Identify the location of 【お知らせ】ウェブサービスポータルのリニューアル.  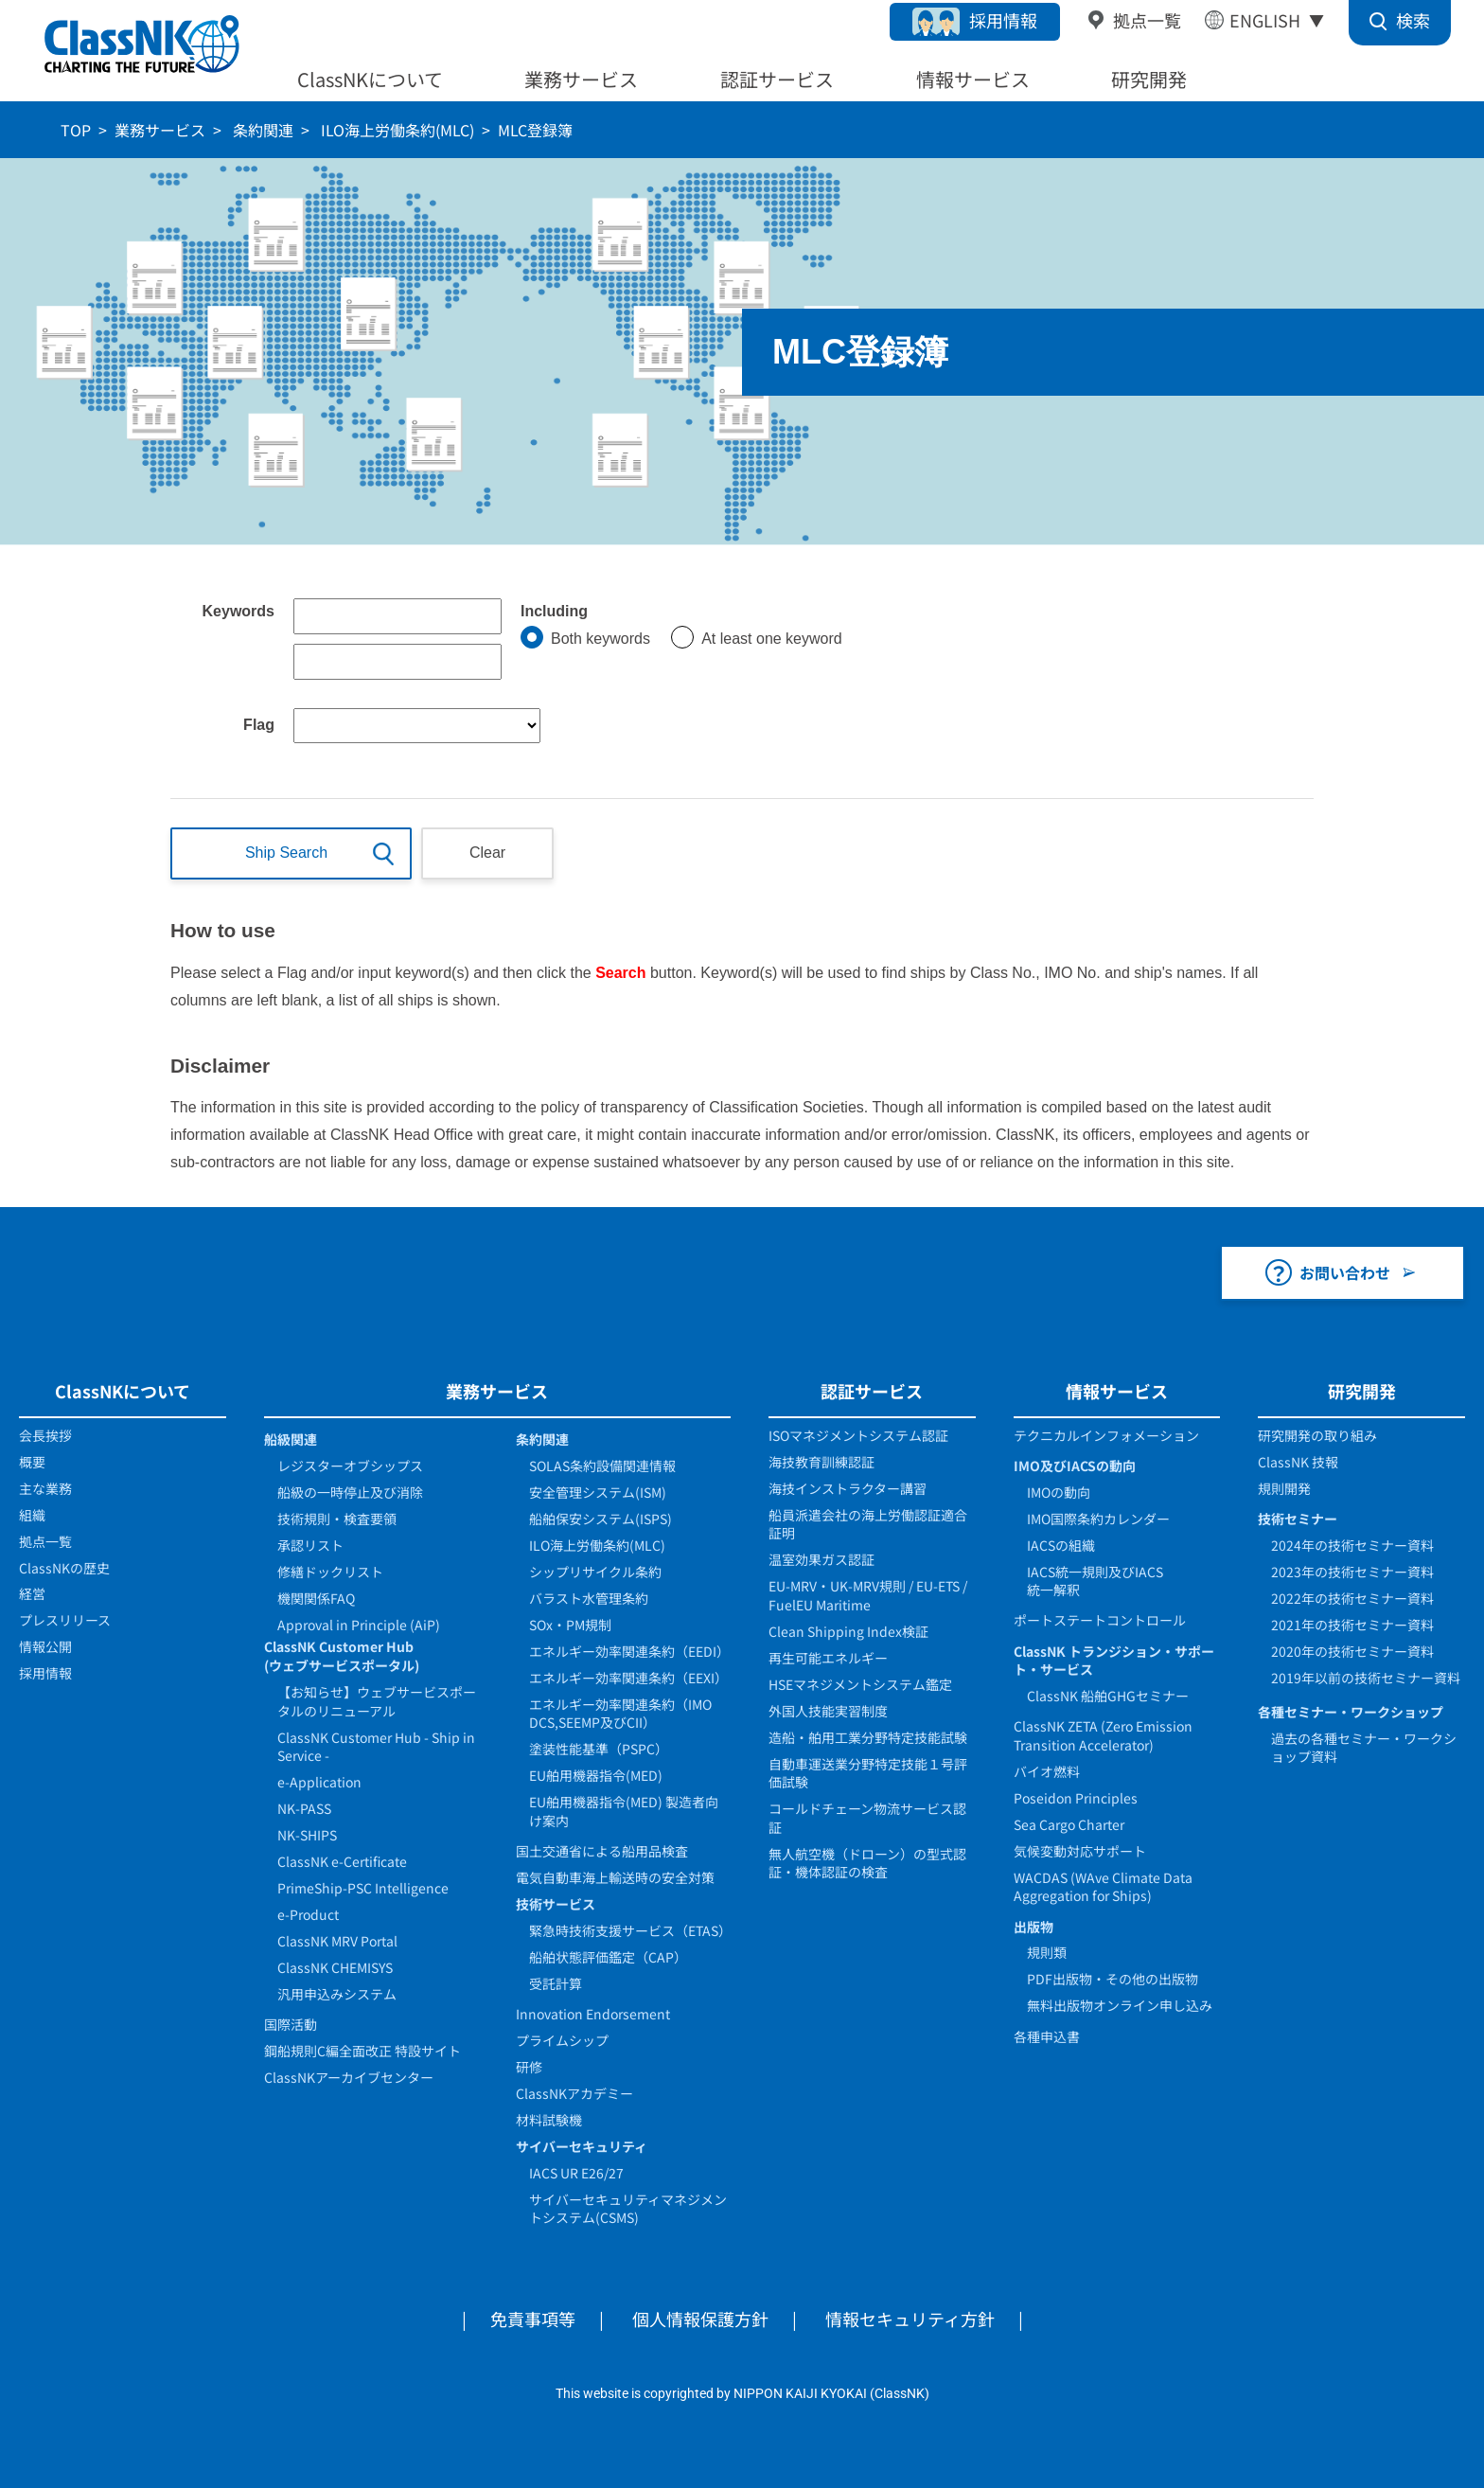
(376, 1701).